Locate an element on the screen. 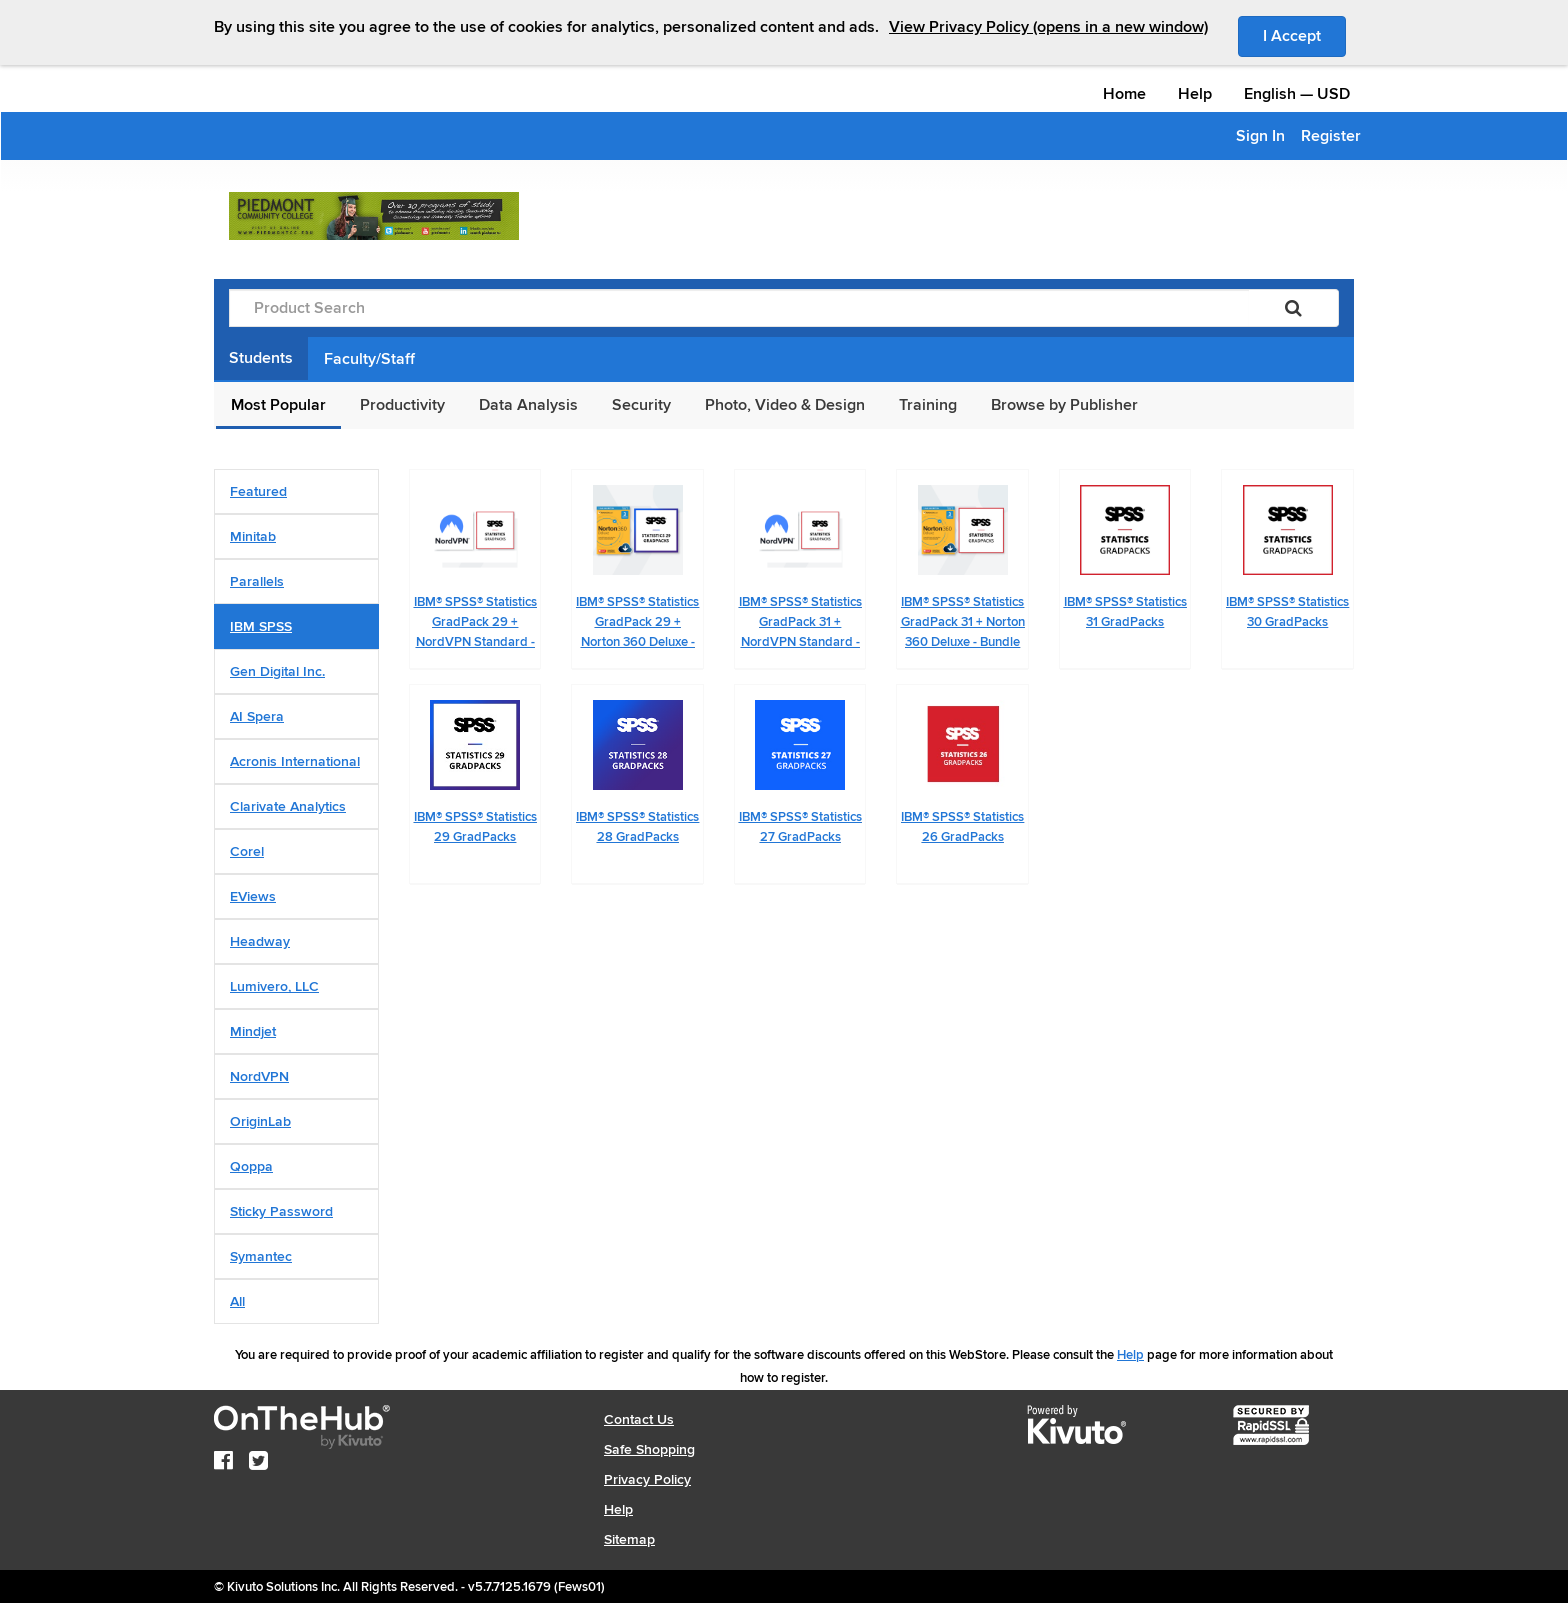  Most Popular is located at coordinates (278, 405).